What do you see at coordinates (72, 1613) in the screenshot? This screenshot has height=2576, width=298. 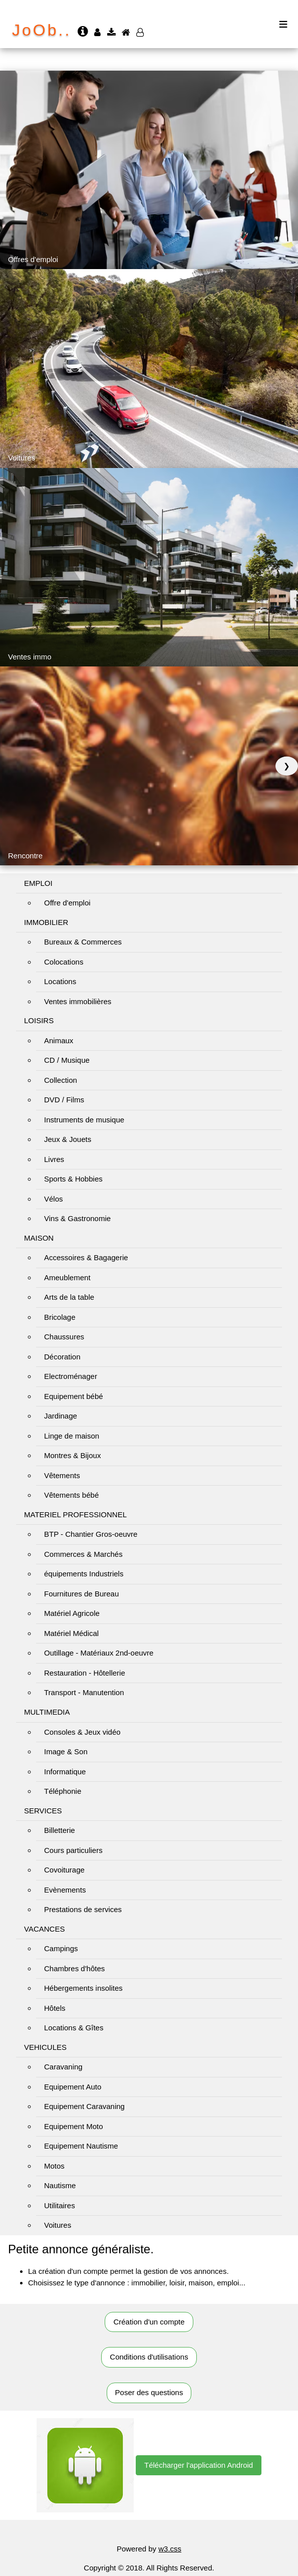 I see `Matériel Agricole` at bounding box center [72, 1613].